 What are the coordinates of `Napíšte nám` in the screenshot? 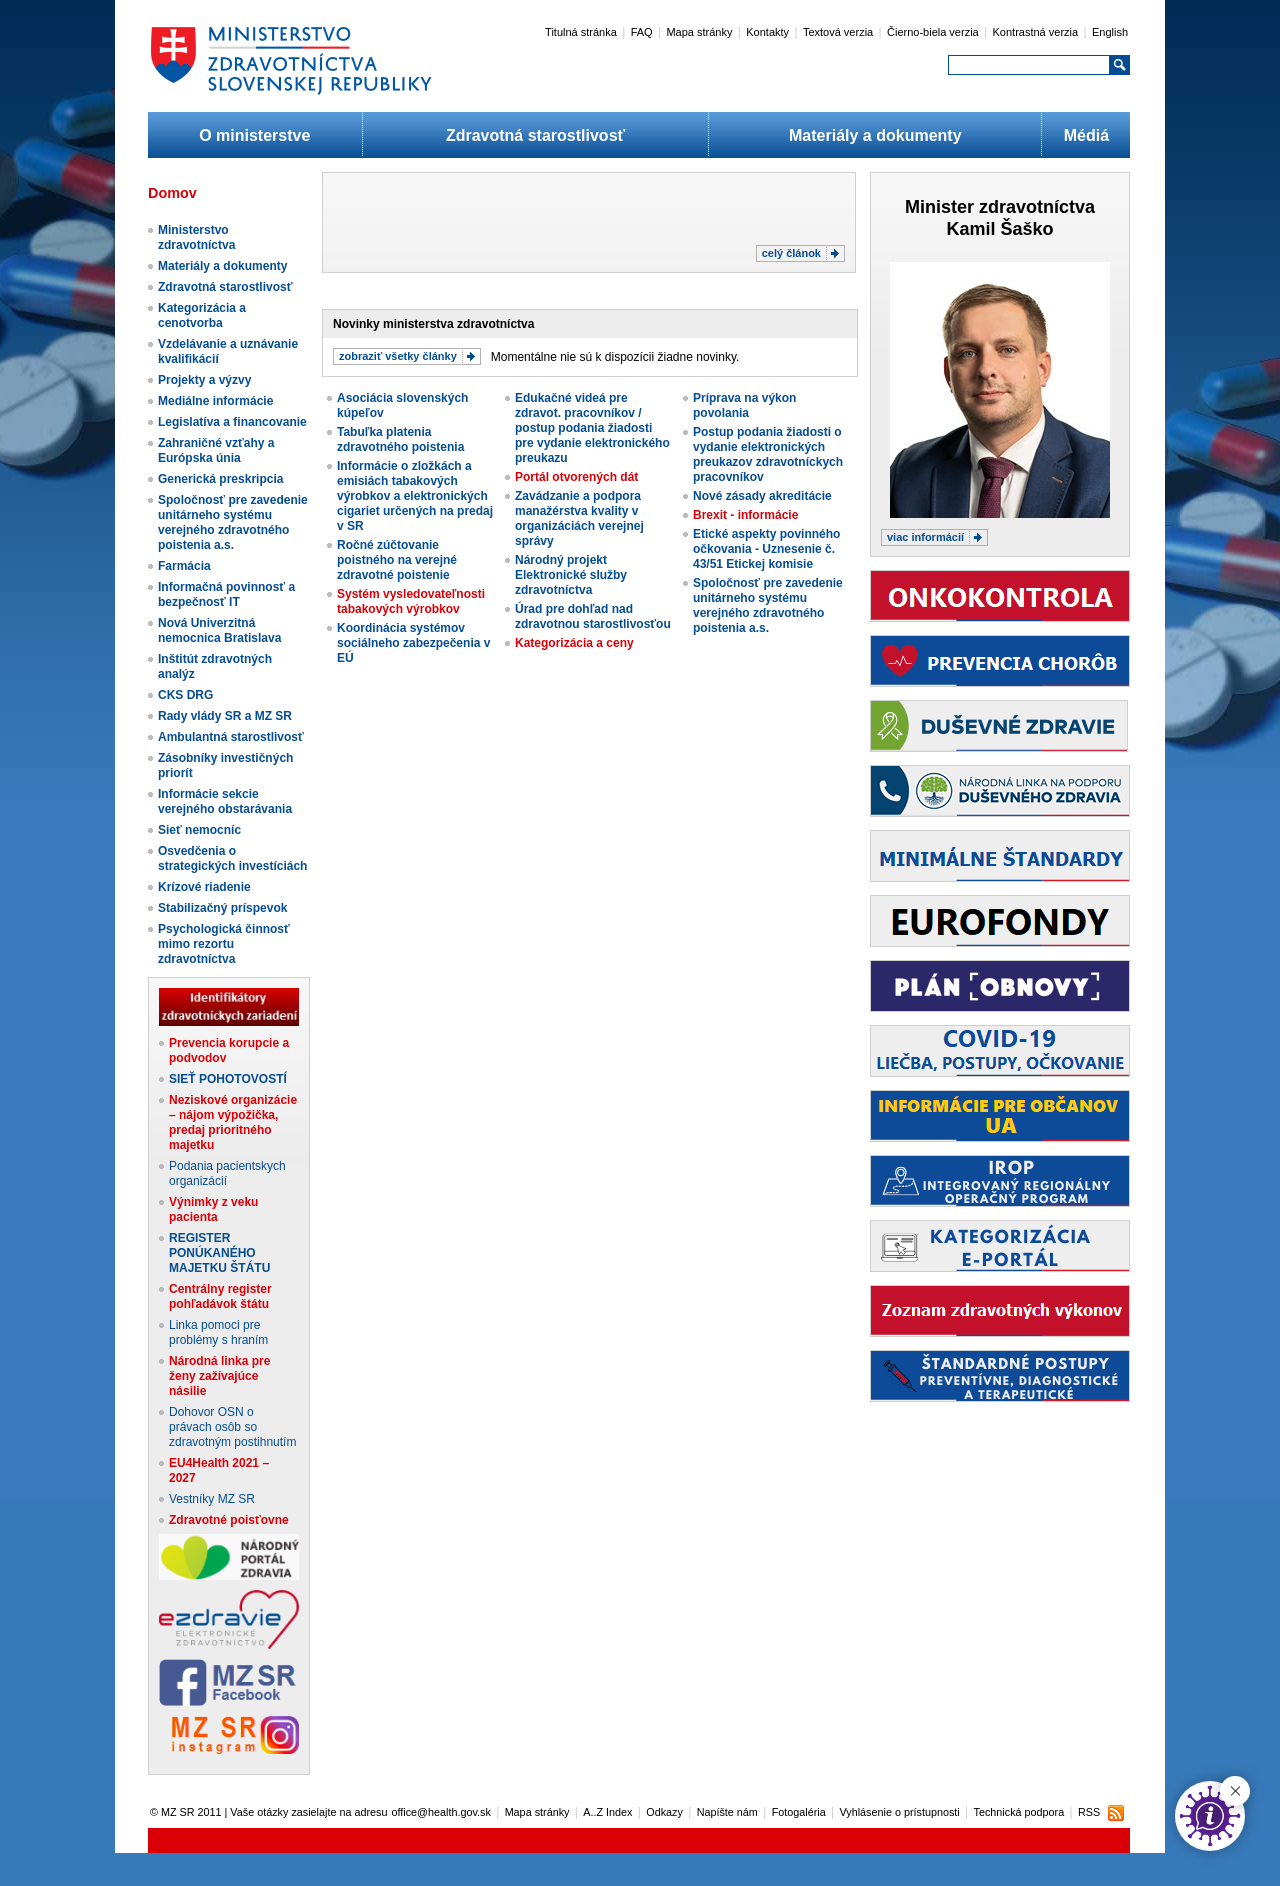 It's located at (727, 1812).